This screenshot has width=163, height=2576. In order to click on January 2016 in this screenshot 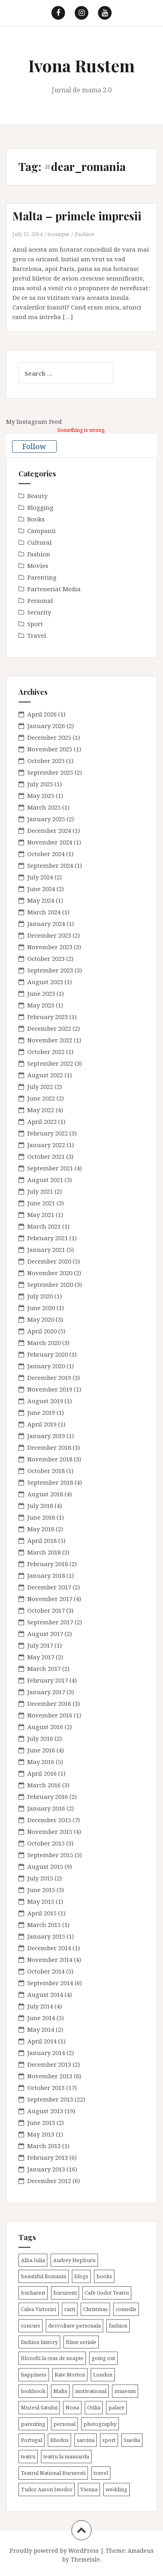, I will do `click(46, 1808)`.